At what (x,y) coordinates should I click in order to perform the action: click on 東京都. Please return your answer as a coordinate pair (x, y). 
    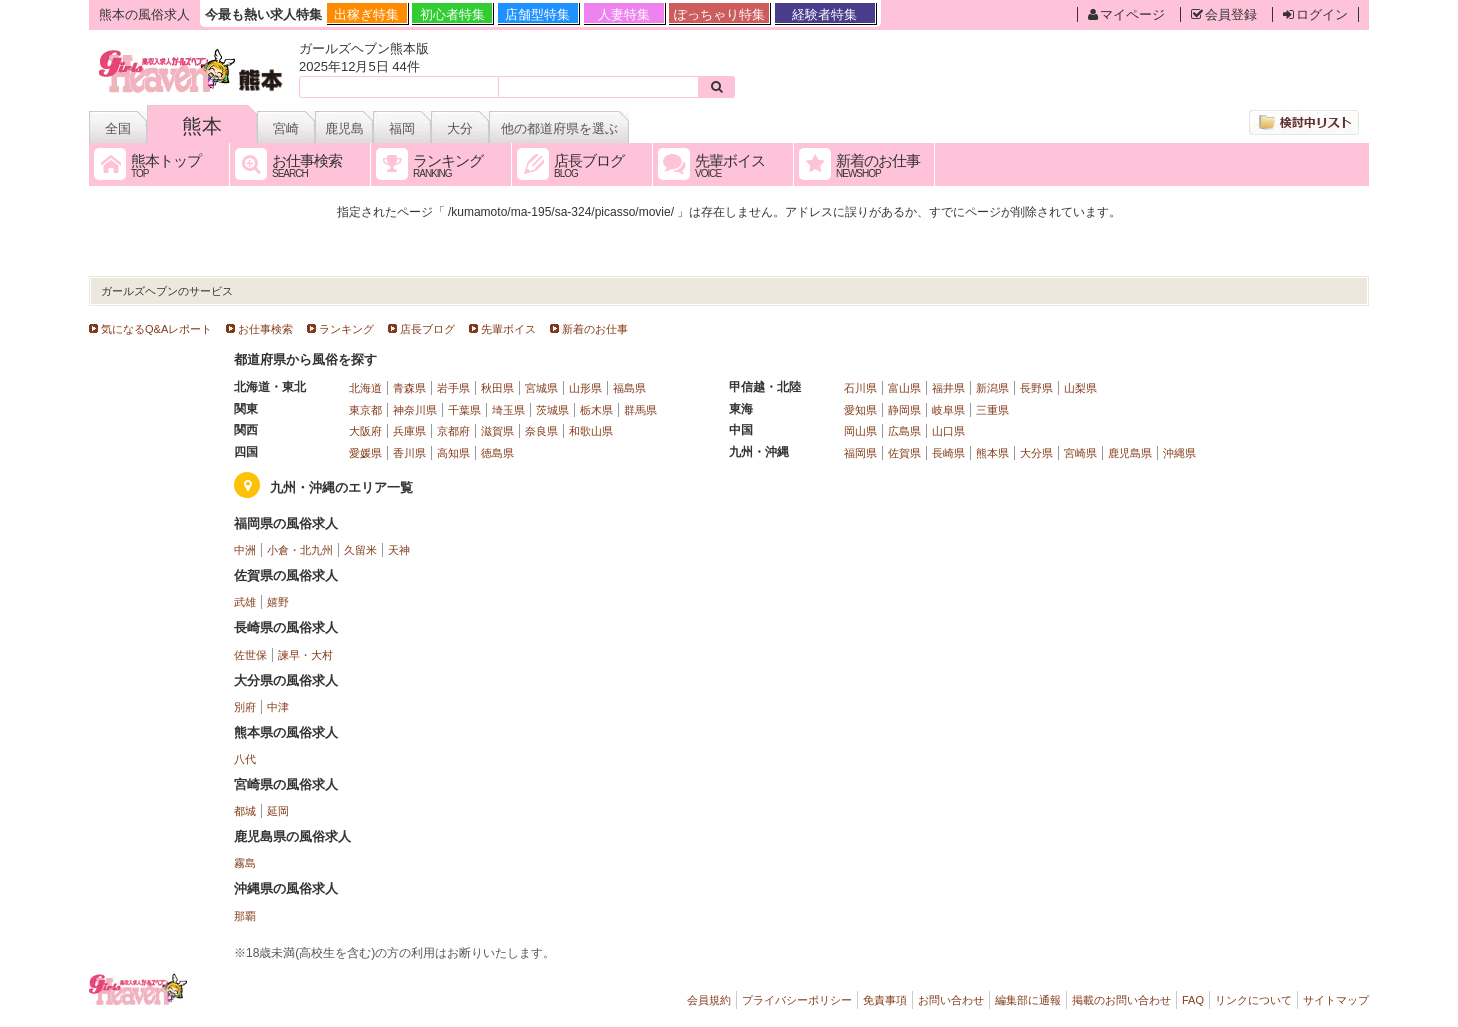
    Looking at the image, I should click on (365, 410).